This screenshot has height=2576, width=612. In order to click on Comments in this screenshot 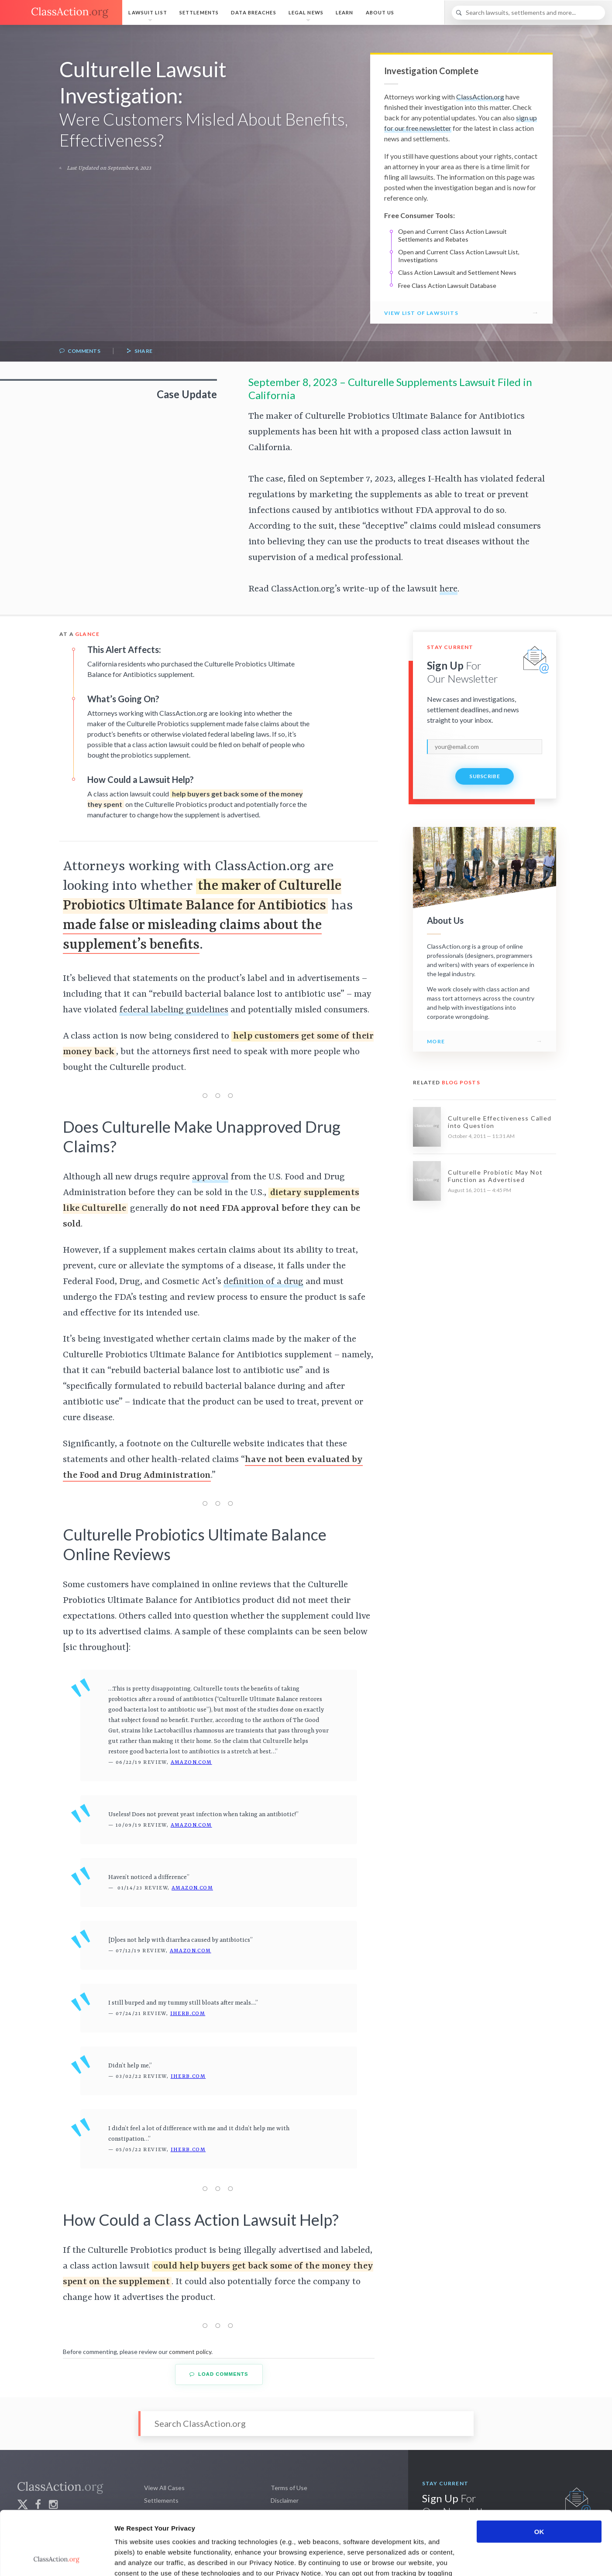, I will do `click(79, 351)`.